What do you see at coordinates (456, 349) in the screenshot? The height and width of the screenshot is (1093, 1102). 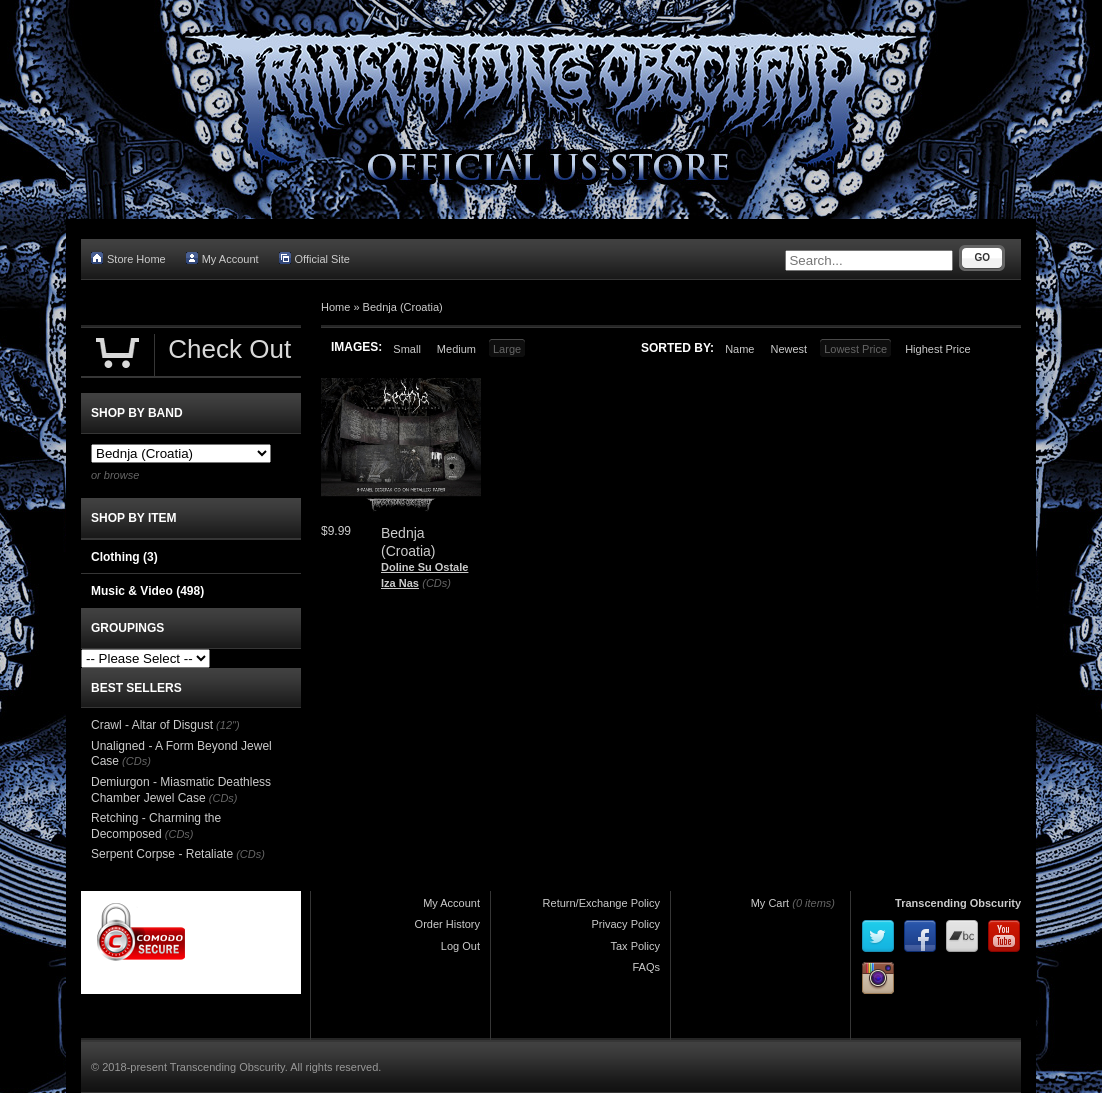 I see `Medium` at bounding box center [456, 349].